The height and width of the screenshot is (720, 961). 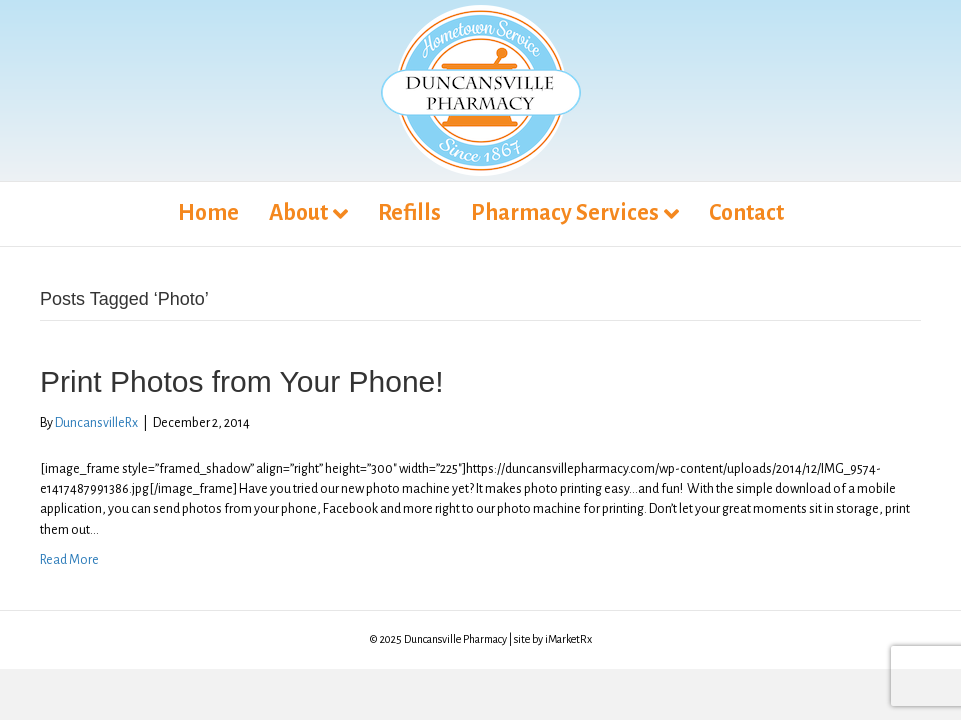 What do you see at coordinates (565, 213) in the screenshot?
I see `Pharmacy Services` at bounding box center [565, 213].